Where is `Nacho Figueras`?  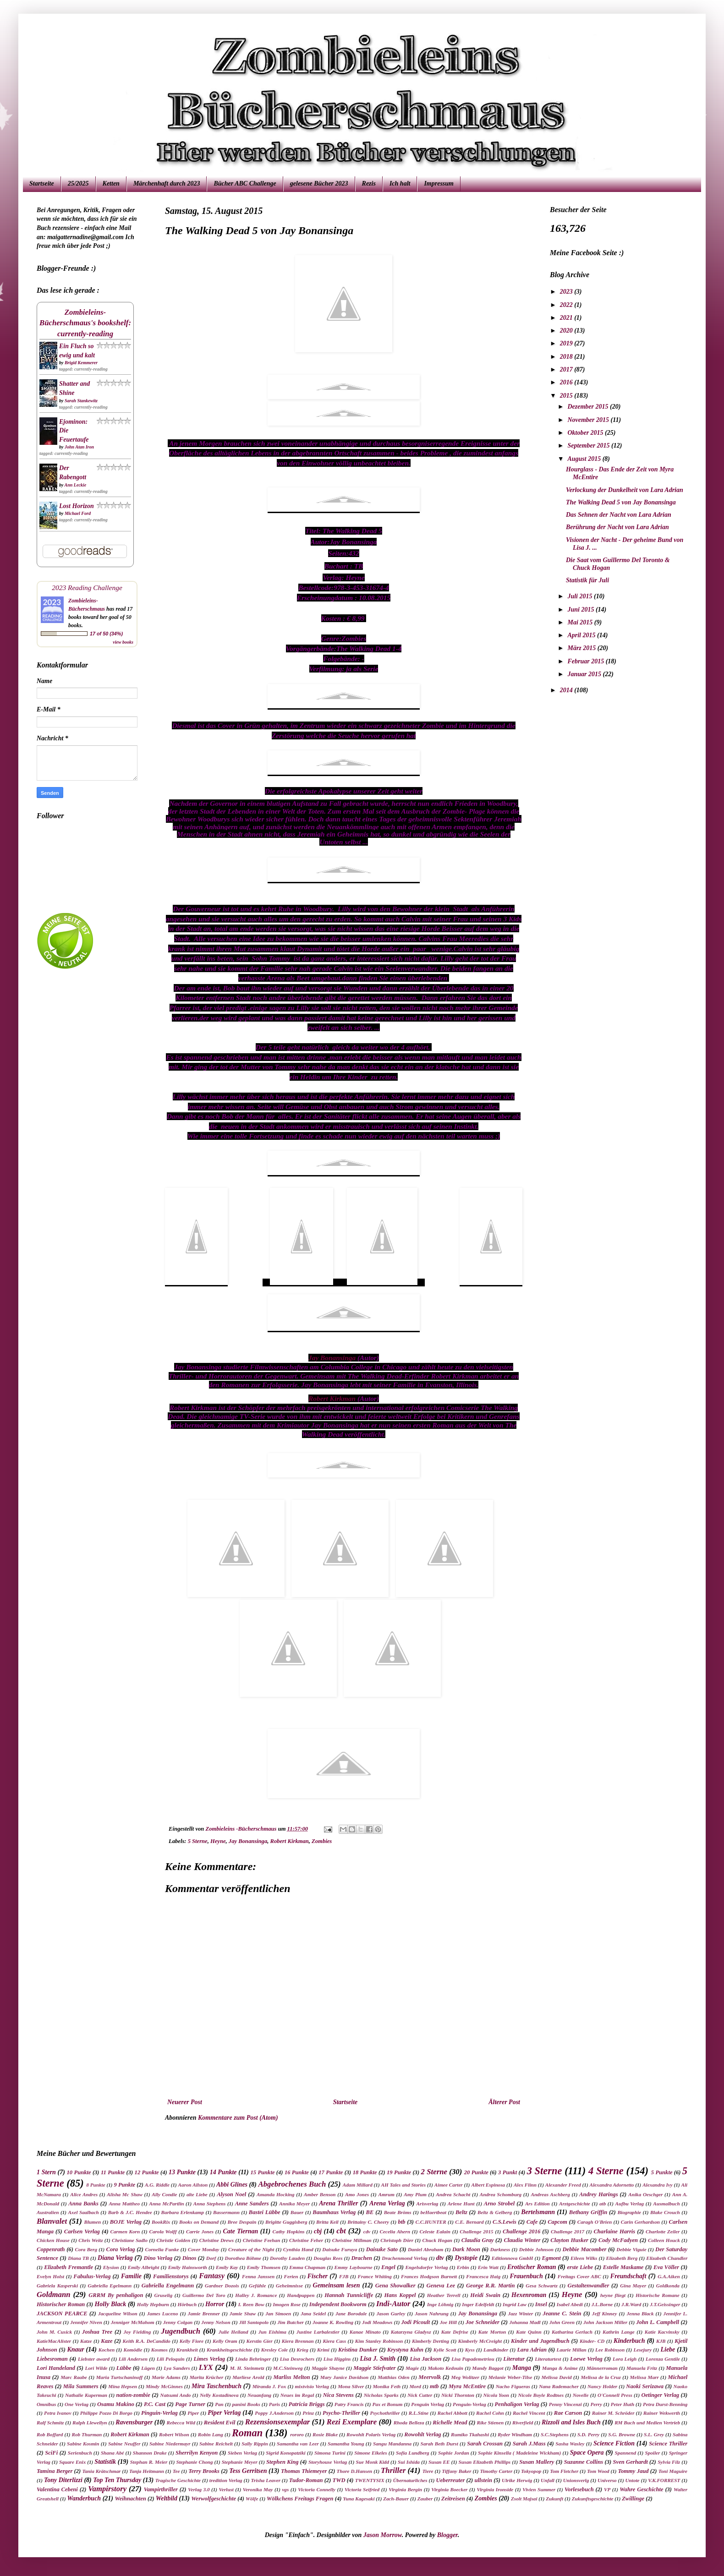
Nacho Figueras is located at coordinates (513, 2386).